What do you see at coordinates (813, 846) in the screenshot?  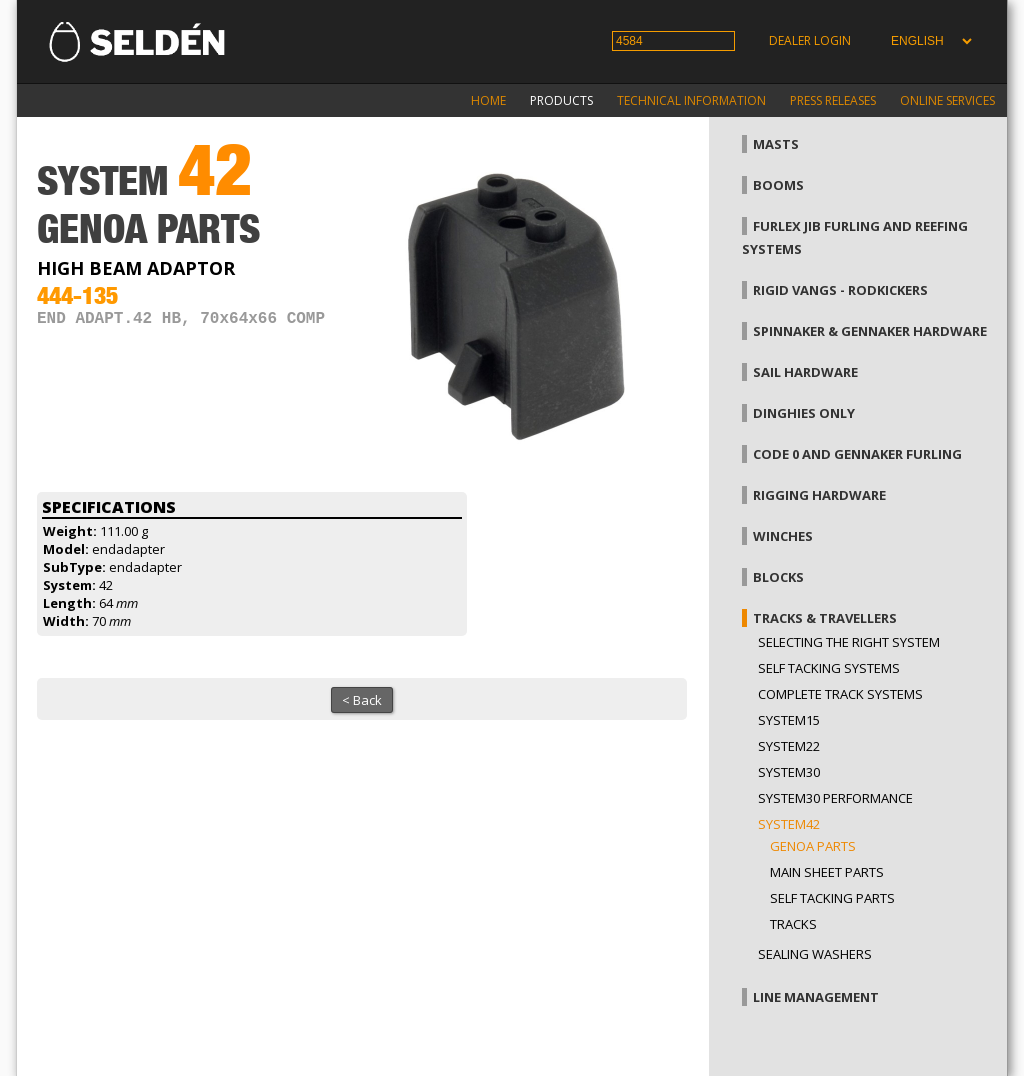 I see `Genoa parts` at bounding box center [813, 846].